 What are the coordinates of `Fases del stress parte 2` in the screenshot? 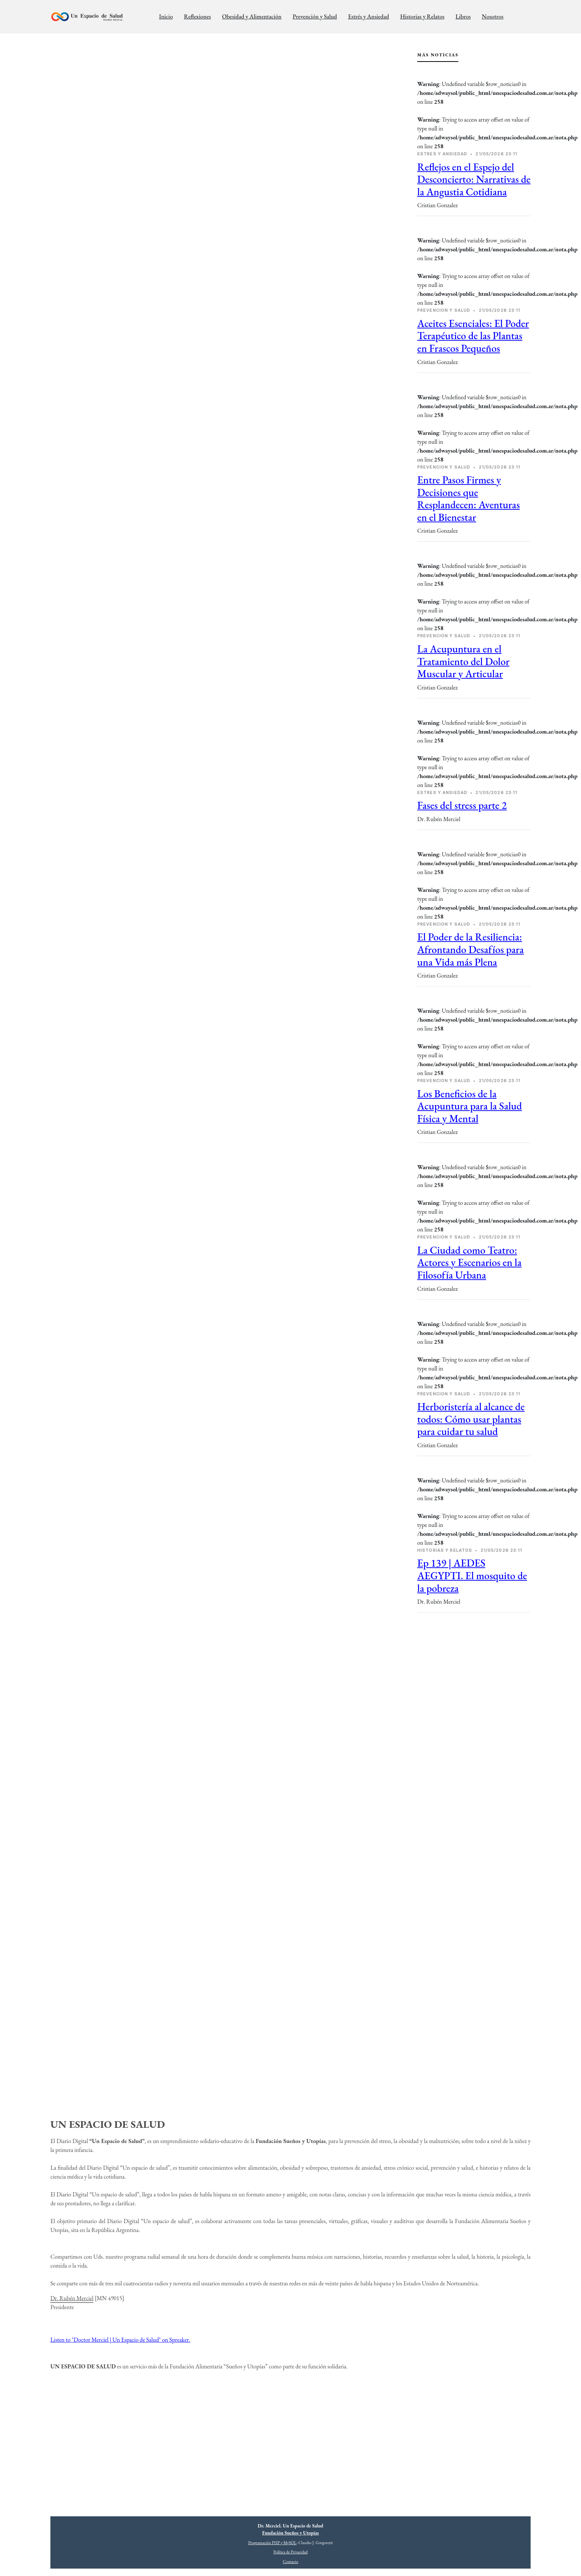 It's located at (462, 805).